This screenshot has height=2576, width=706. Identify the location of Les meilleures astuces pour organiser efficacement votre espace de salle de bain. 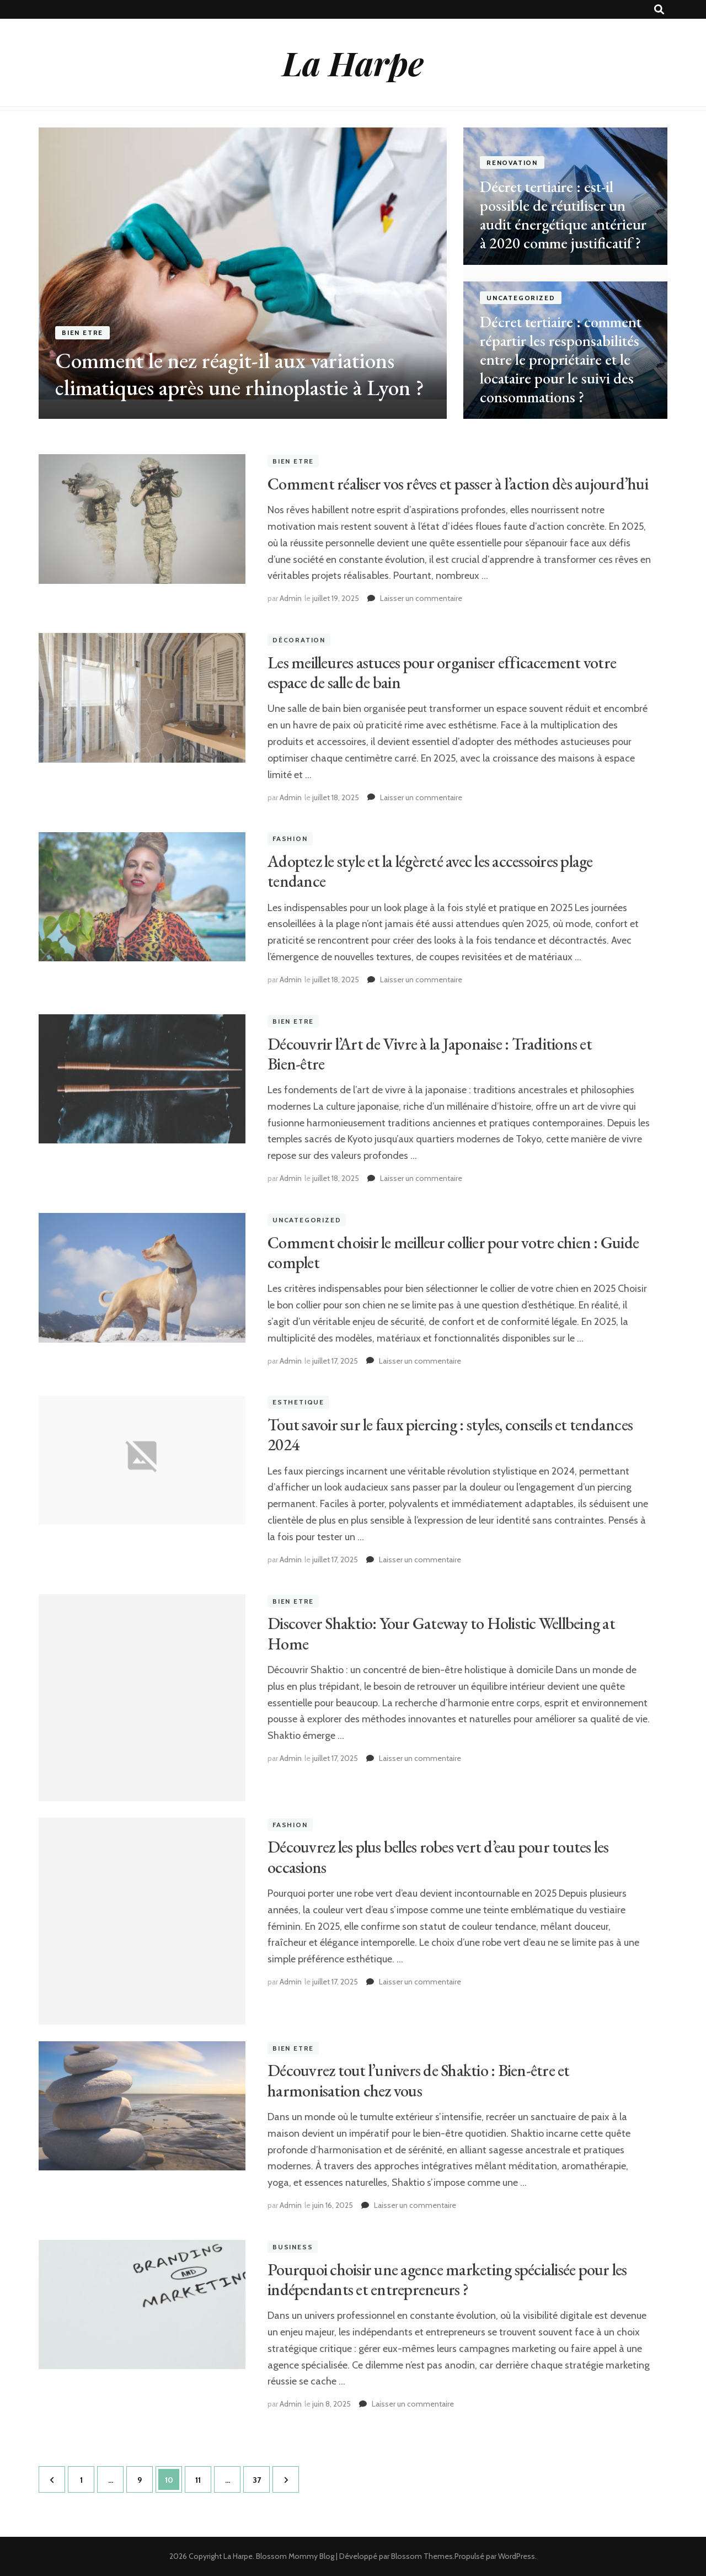
(442, 672).